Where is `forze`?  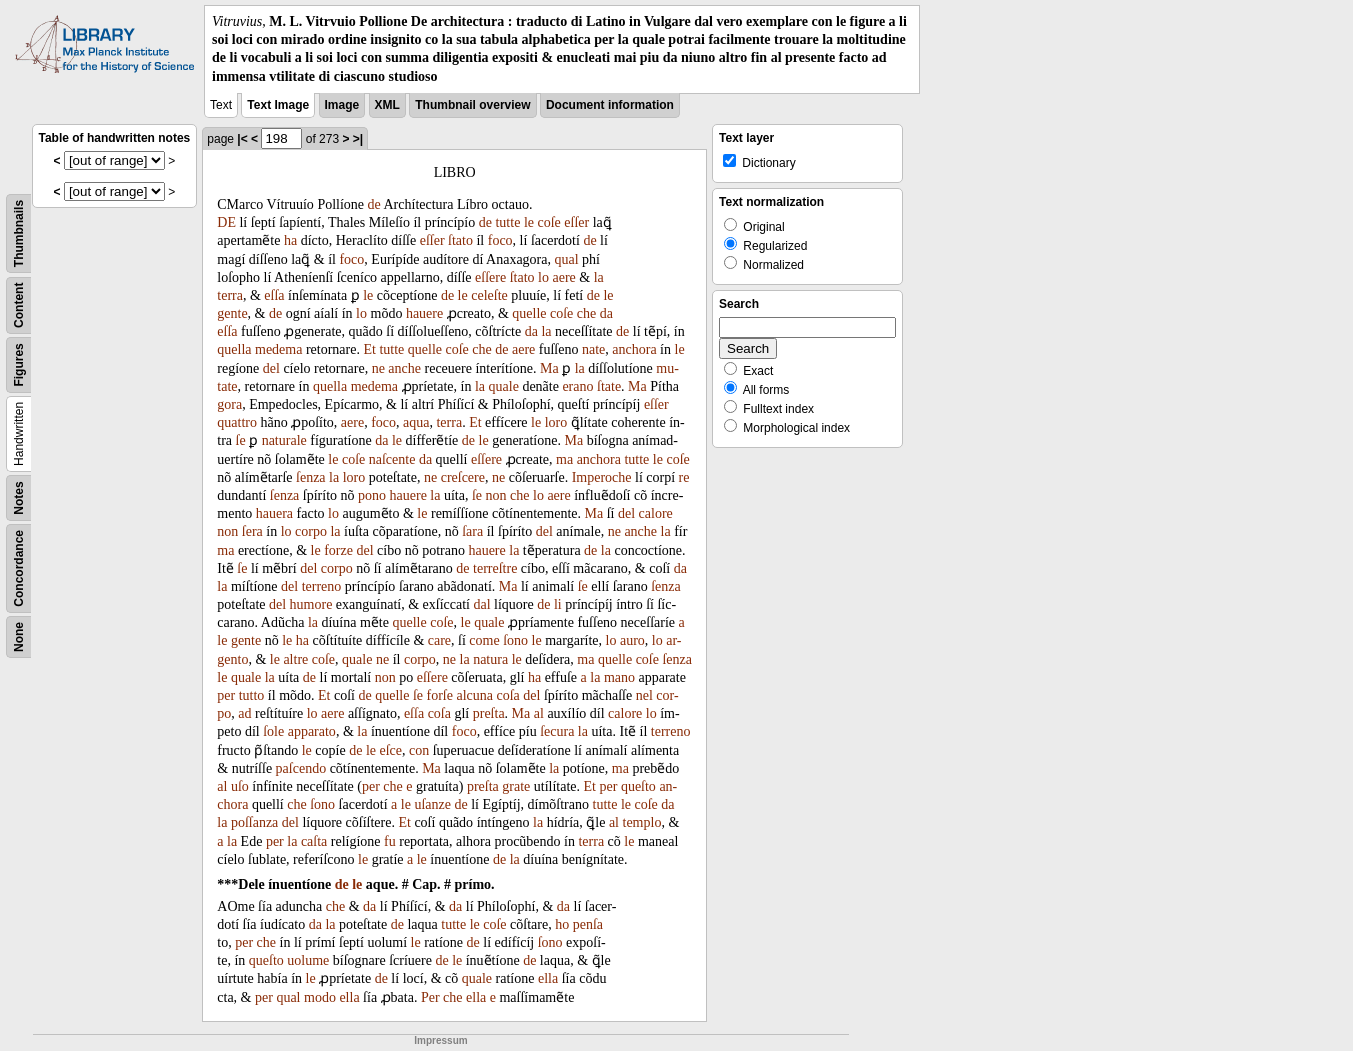
forze is located at coordinates (338, 550).